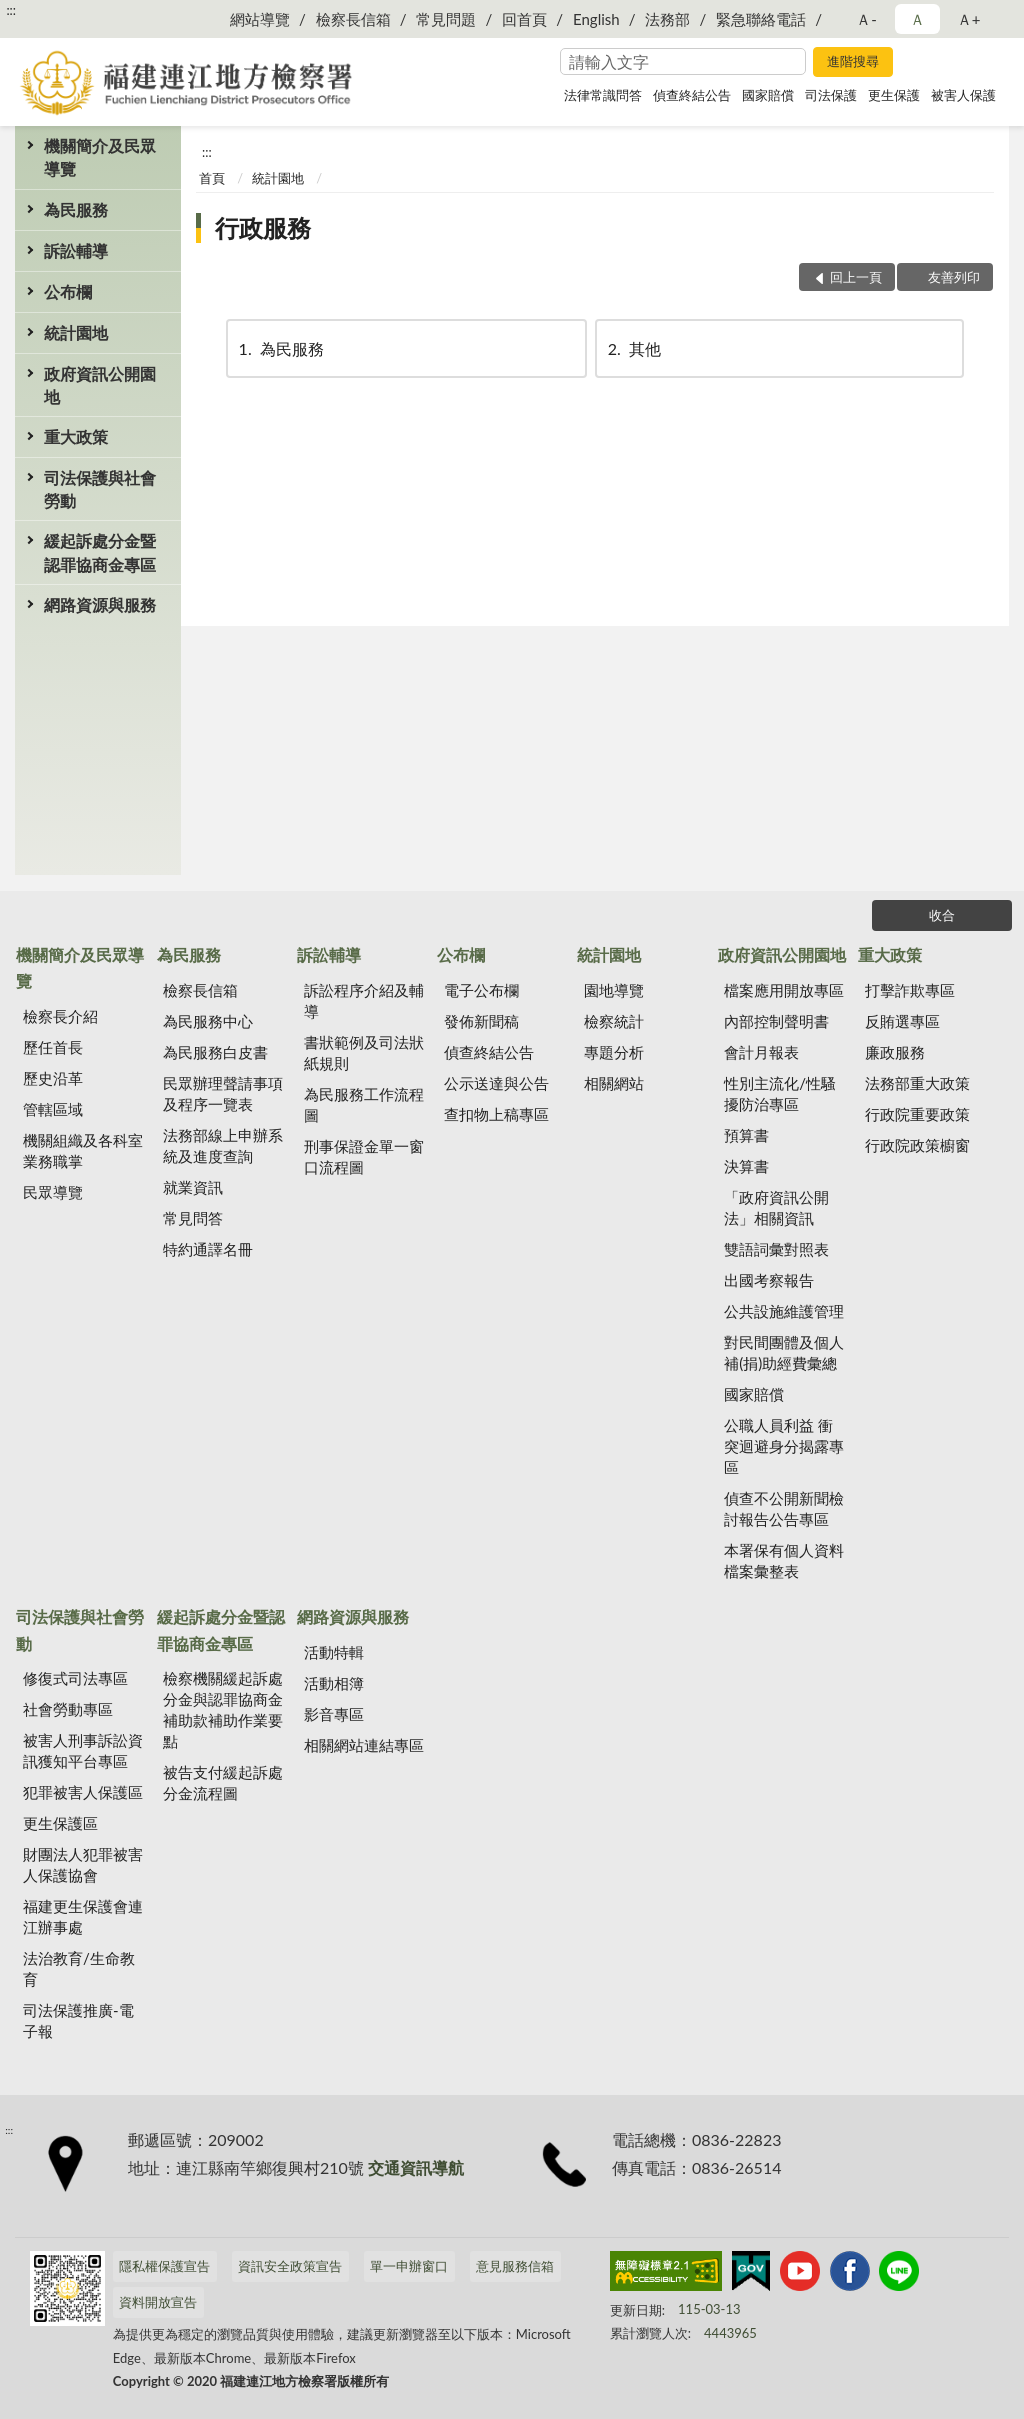 The width and height of the screenshot is (1024, 2419). I want to click on :::, so click(11, 10).